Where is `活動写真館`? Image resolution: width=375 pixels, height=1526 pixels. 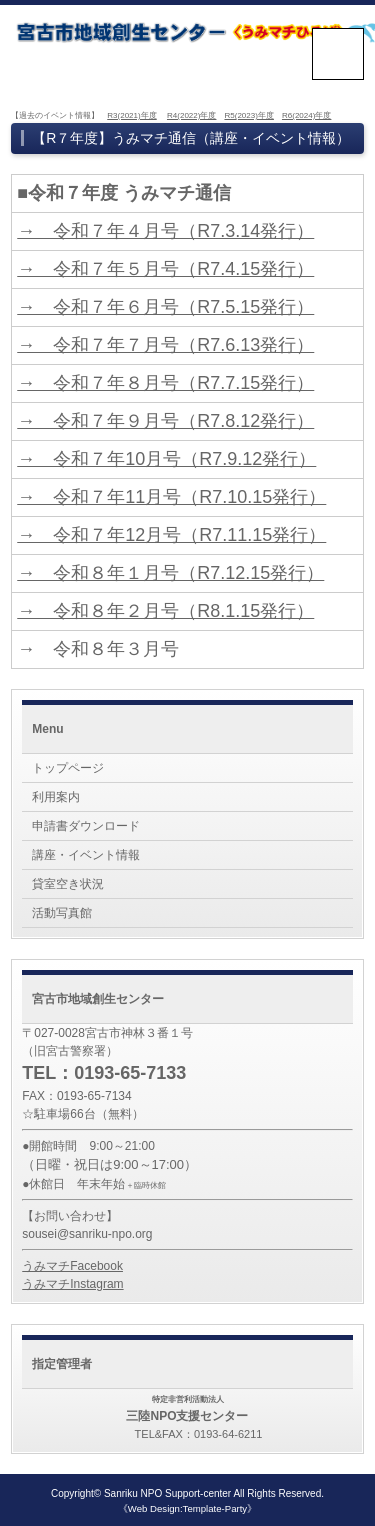
活動写真館 is located at coordinates (62, 913).